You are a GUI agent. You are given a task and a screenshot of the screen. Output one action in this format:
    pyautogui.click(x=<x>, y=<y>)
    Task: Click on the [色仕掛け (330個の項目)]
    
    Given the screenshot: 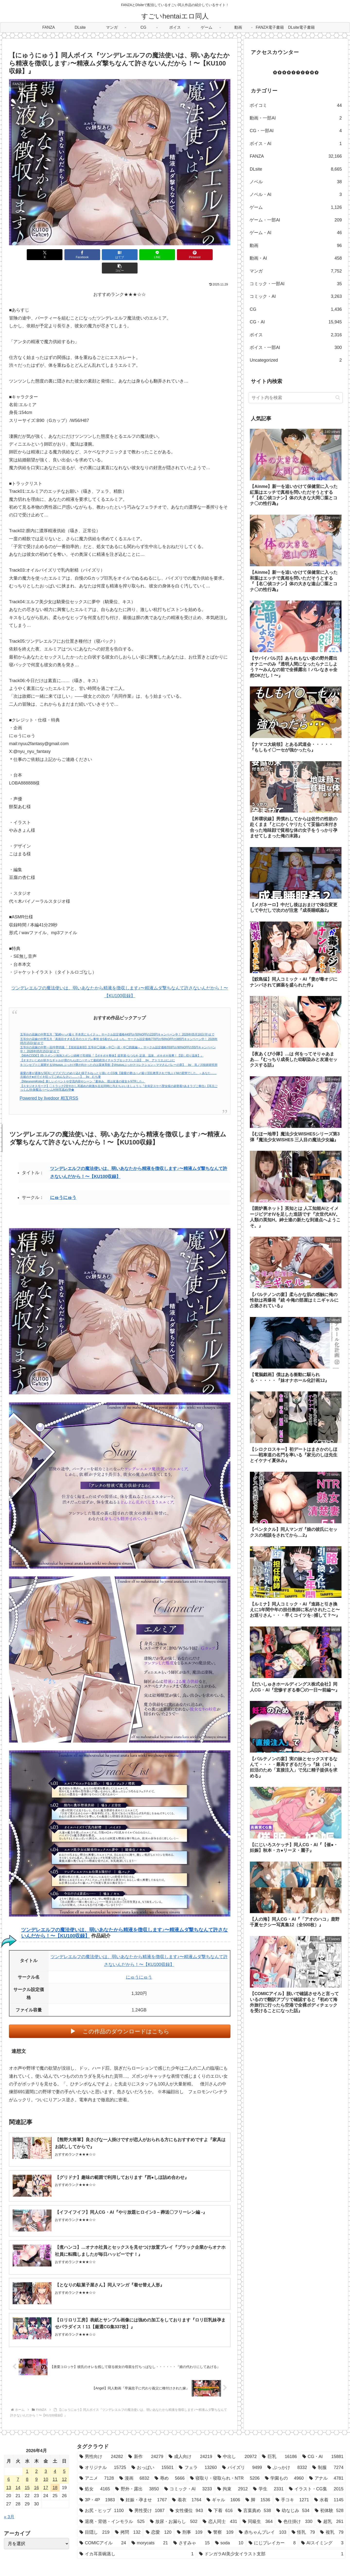 What is the action you would take?
    pyautogui.click(x=295, y=2508)
    